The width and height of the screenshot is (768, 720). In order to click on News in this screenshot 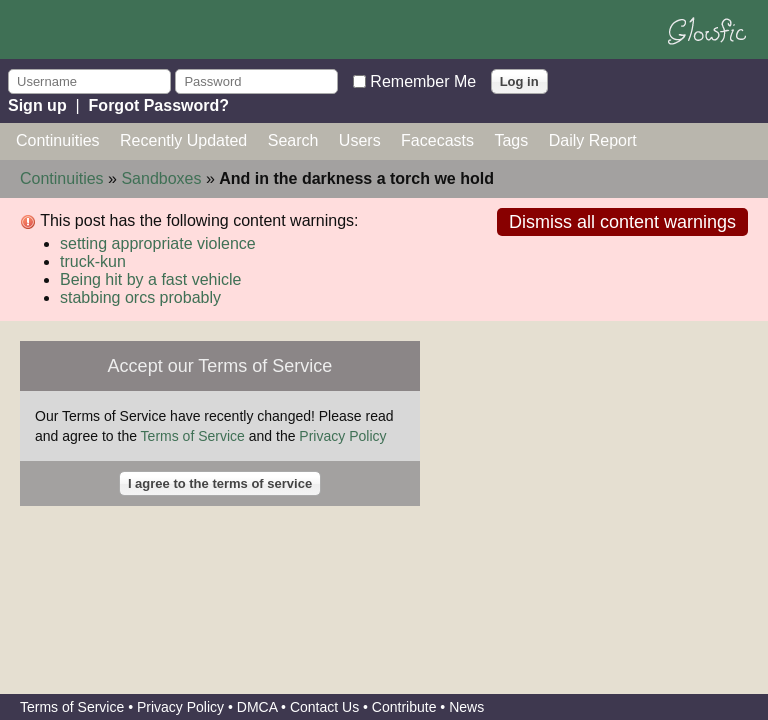, I will do `click(466, 707)`.